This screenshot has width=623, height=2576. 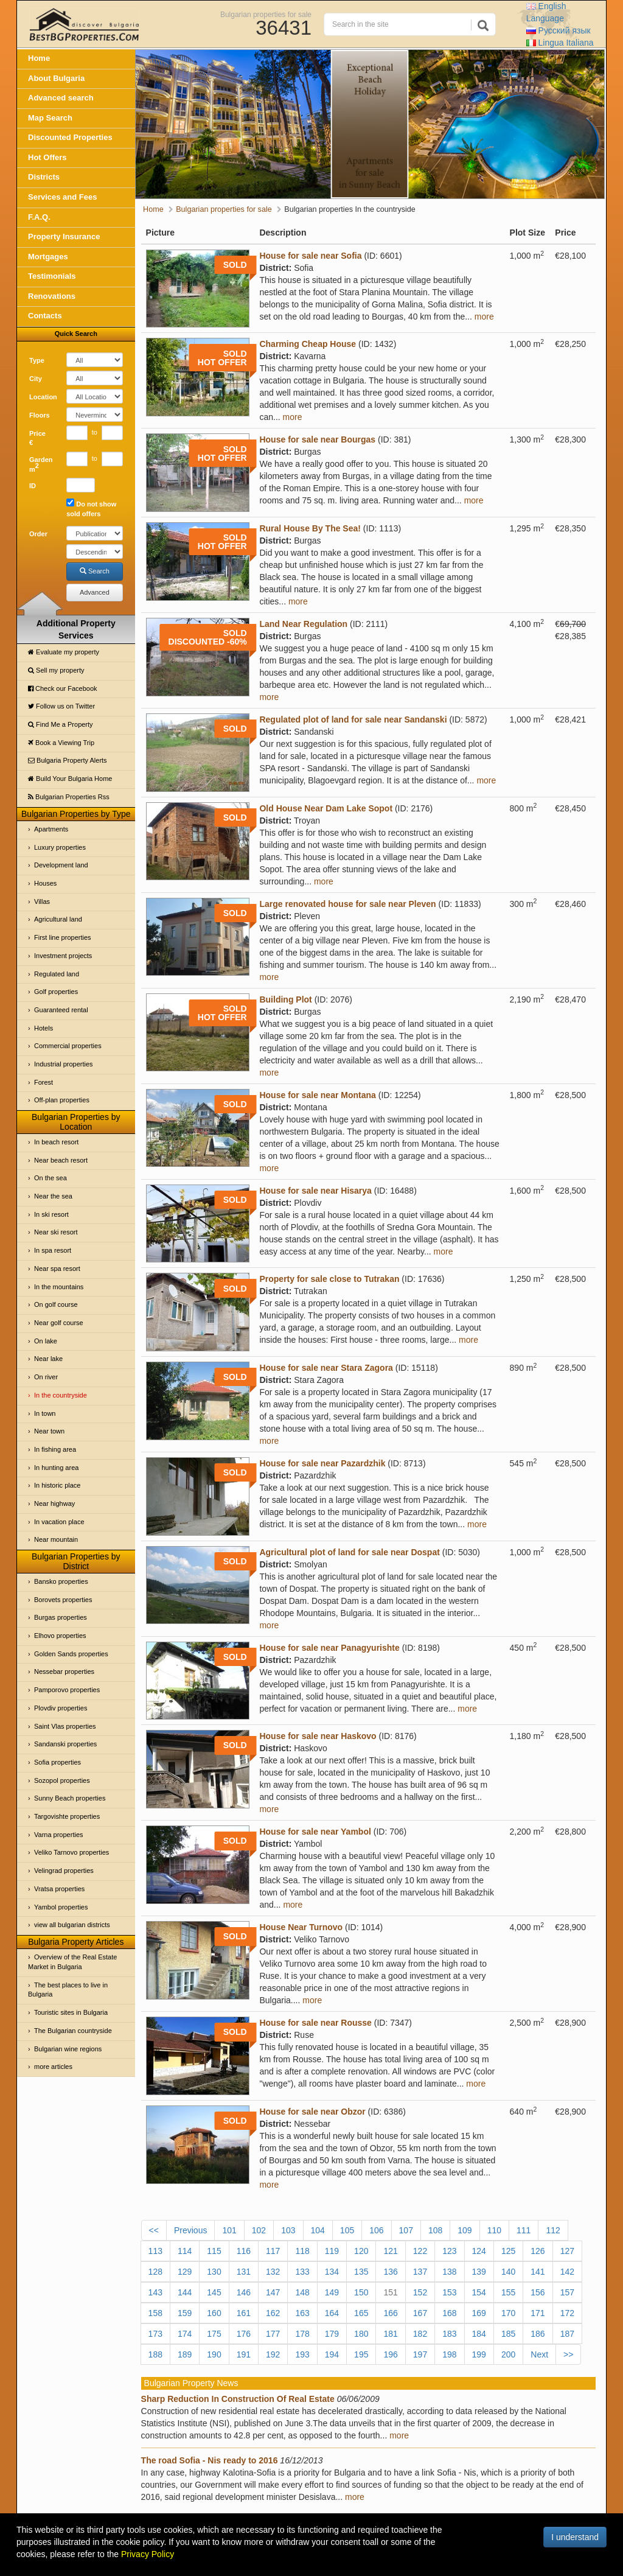 I want to click on Near lake, so click(x=48, y=1358).